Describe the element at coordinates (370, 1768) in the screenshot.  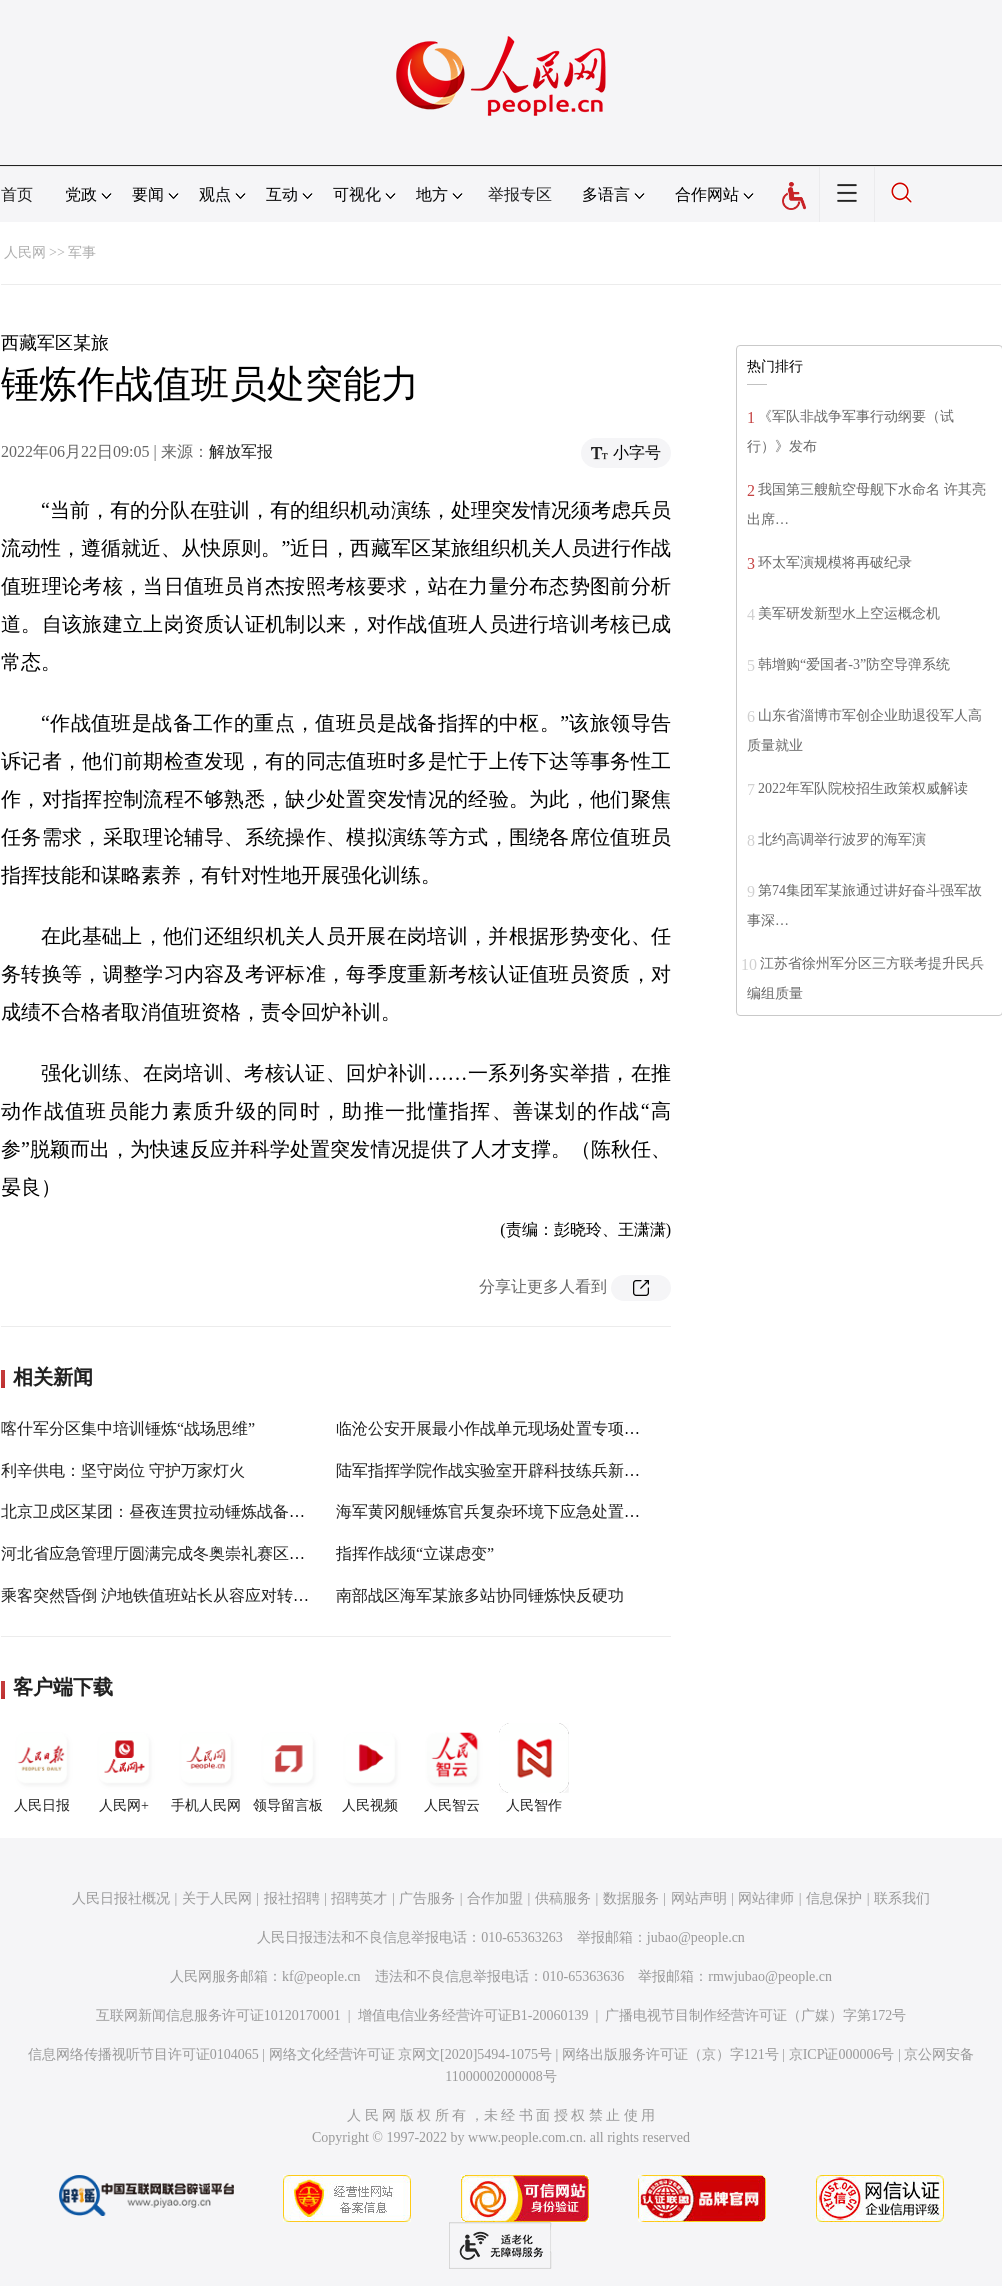
I see `人民视频` at that location.